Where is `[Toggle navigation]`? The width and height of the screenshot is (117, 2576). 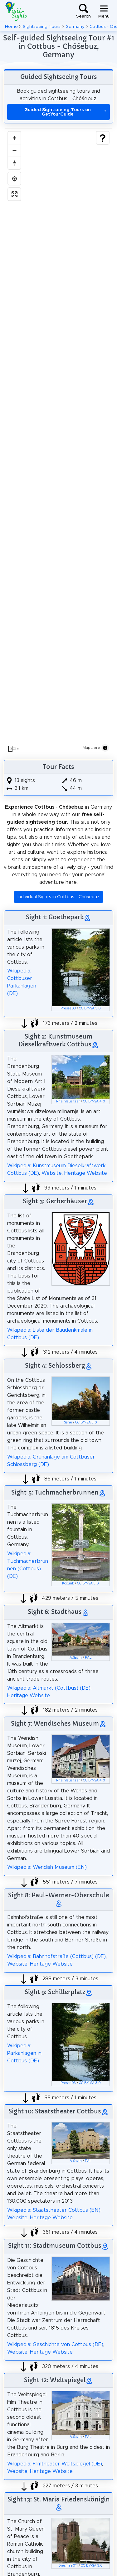
[Toggle navigation] is located at coordinates (104, 11).